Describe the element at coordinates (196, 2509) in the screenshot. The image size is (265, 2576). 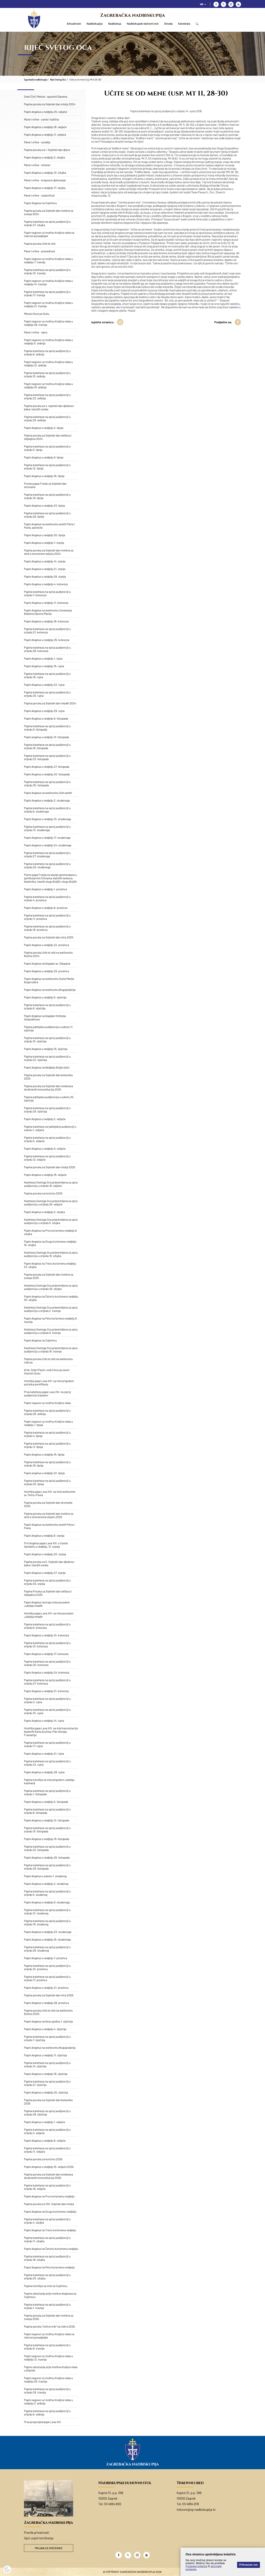
I see `tiskovni@zg-nadbiskupija.hr` at that location.